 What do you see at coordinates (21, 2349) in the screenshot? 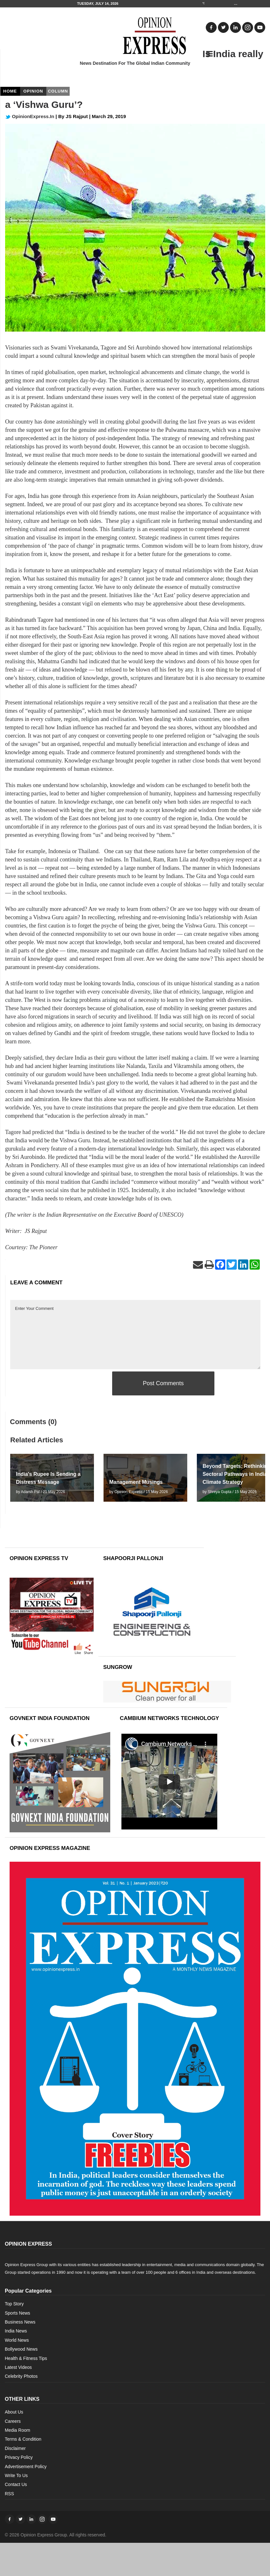
I see `Bollywood News` at bounding box center [21, 2349].